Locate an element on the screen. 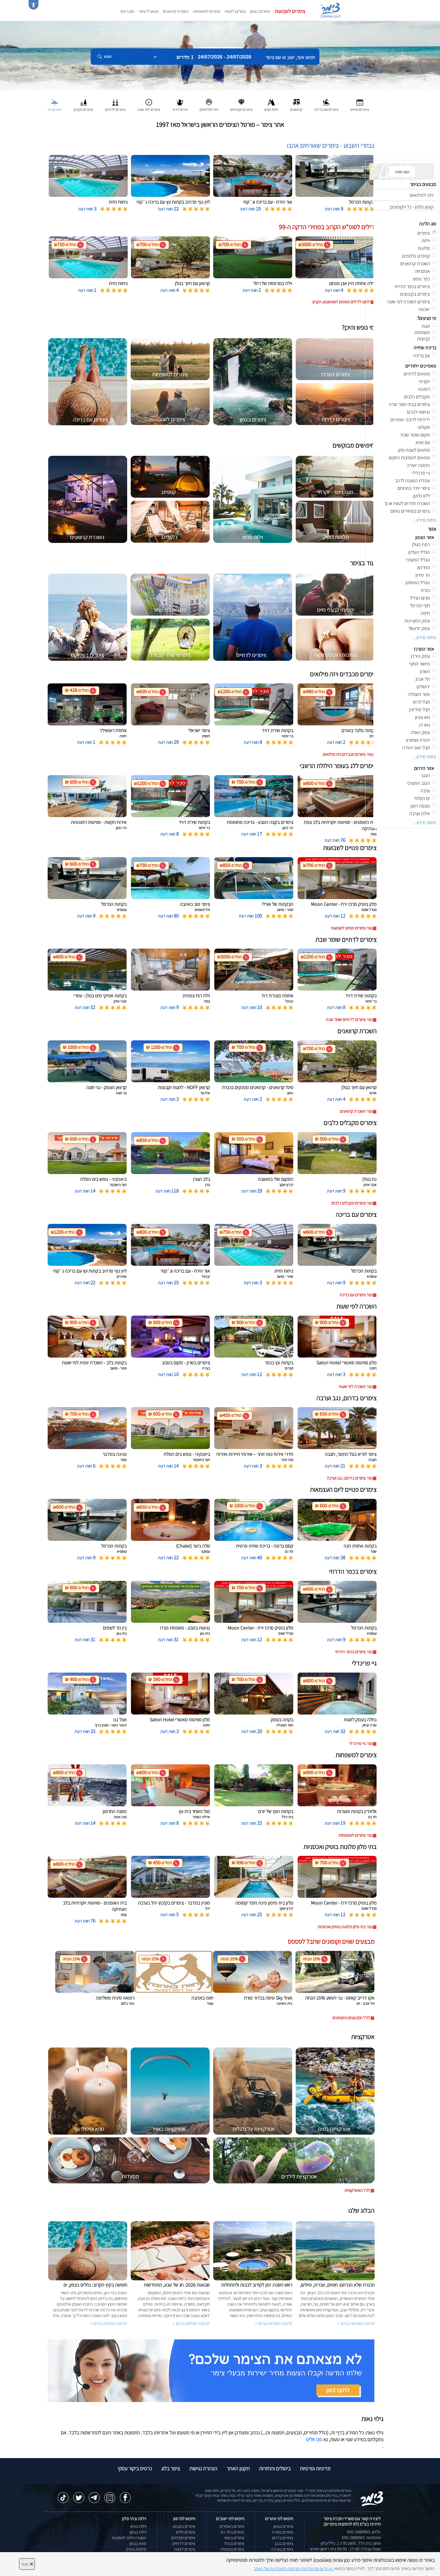 The image size is (440, 2576). עוד השכרה לפי שעות is located at coordinates (355, 1386).